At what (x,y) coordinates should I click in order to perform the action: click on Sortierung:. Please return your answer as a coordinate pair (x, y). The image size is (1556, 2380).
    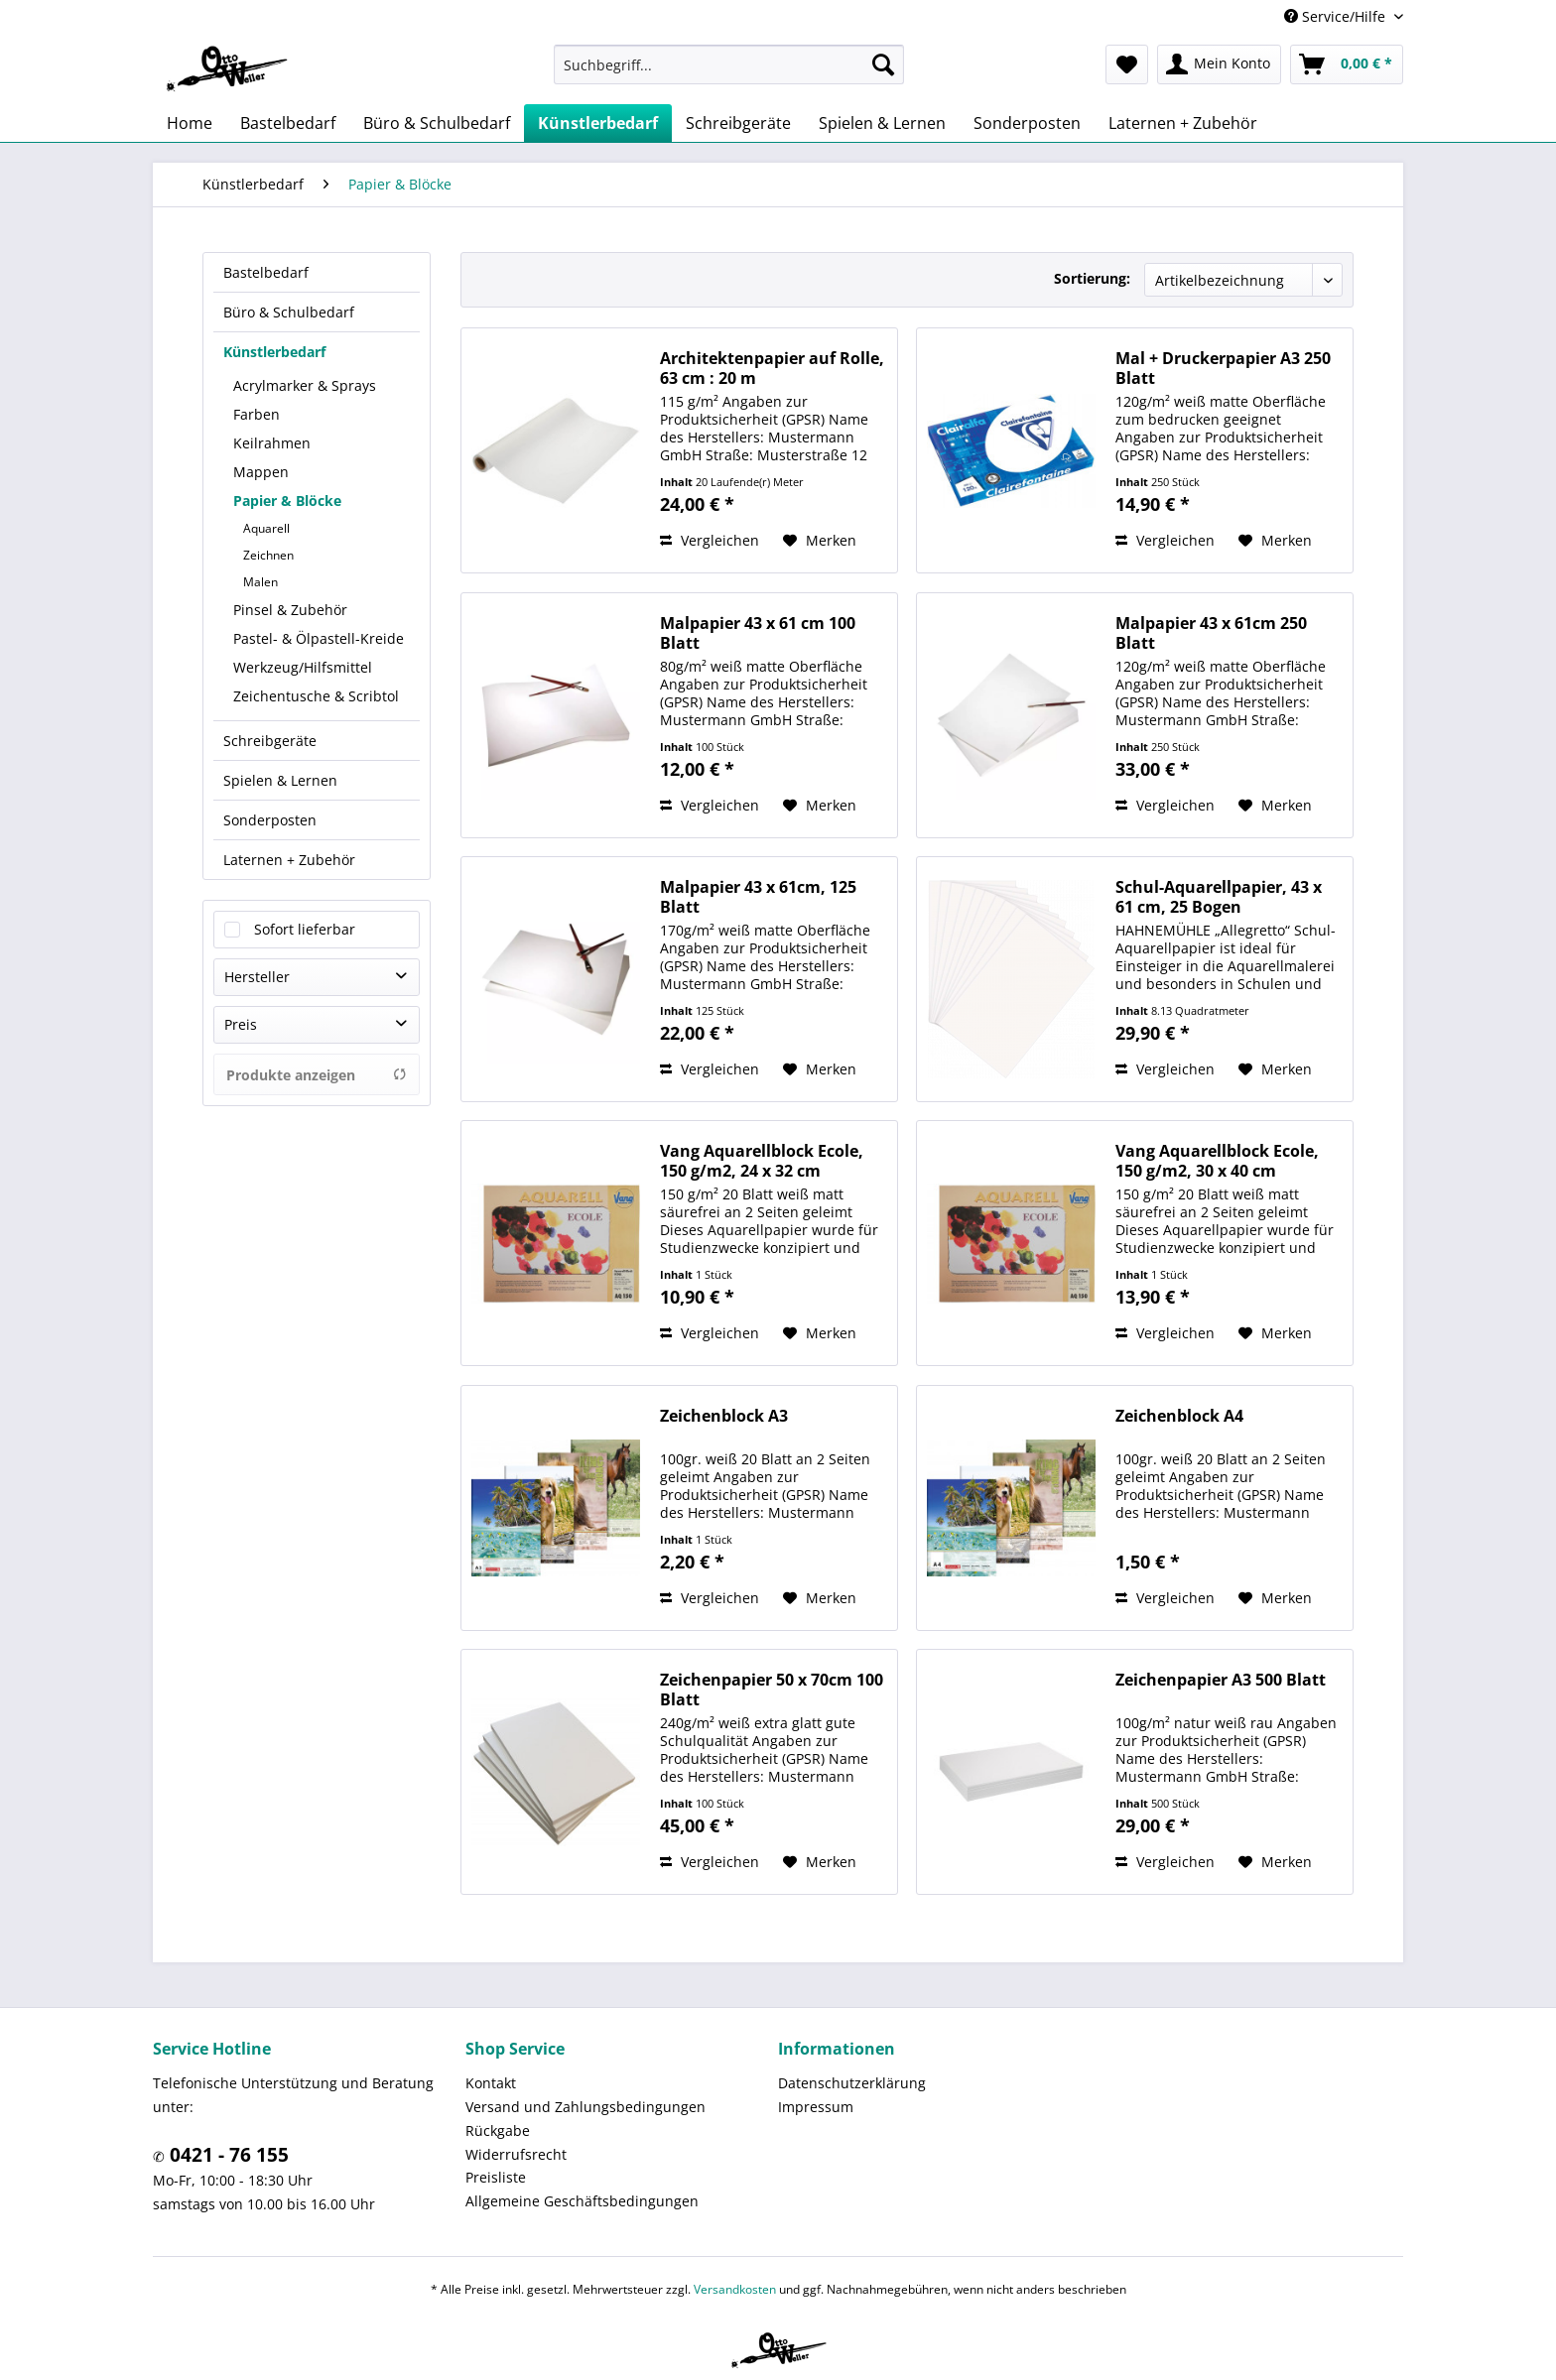
    Looking at the image, I should click on (1092, 278).